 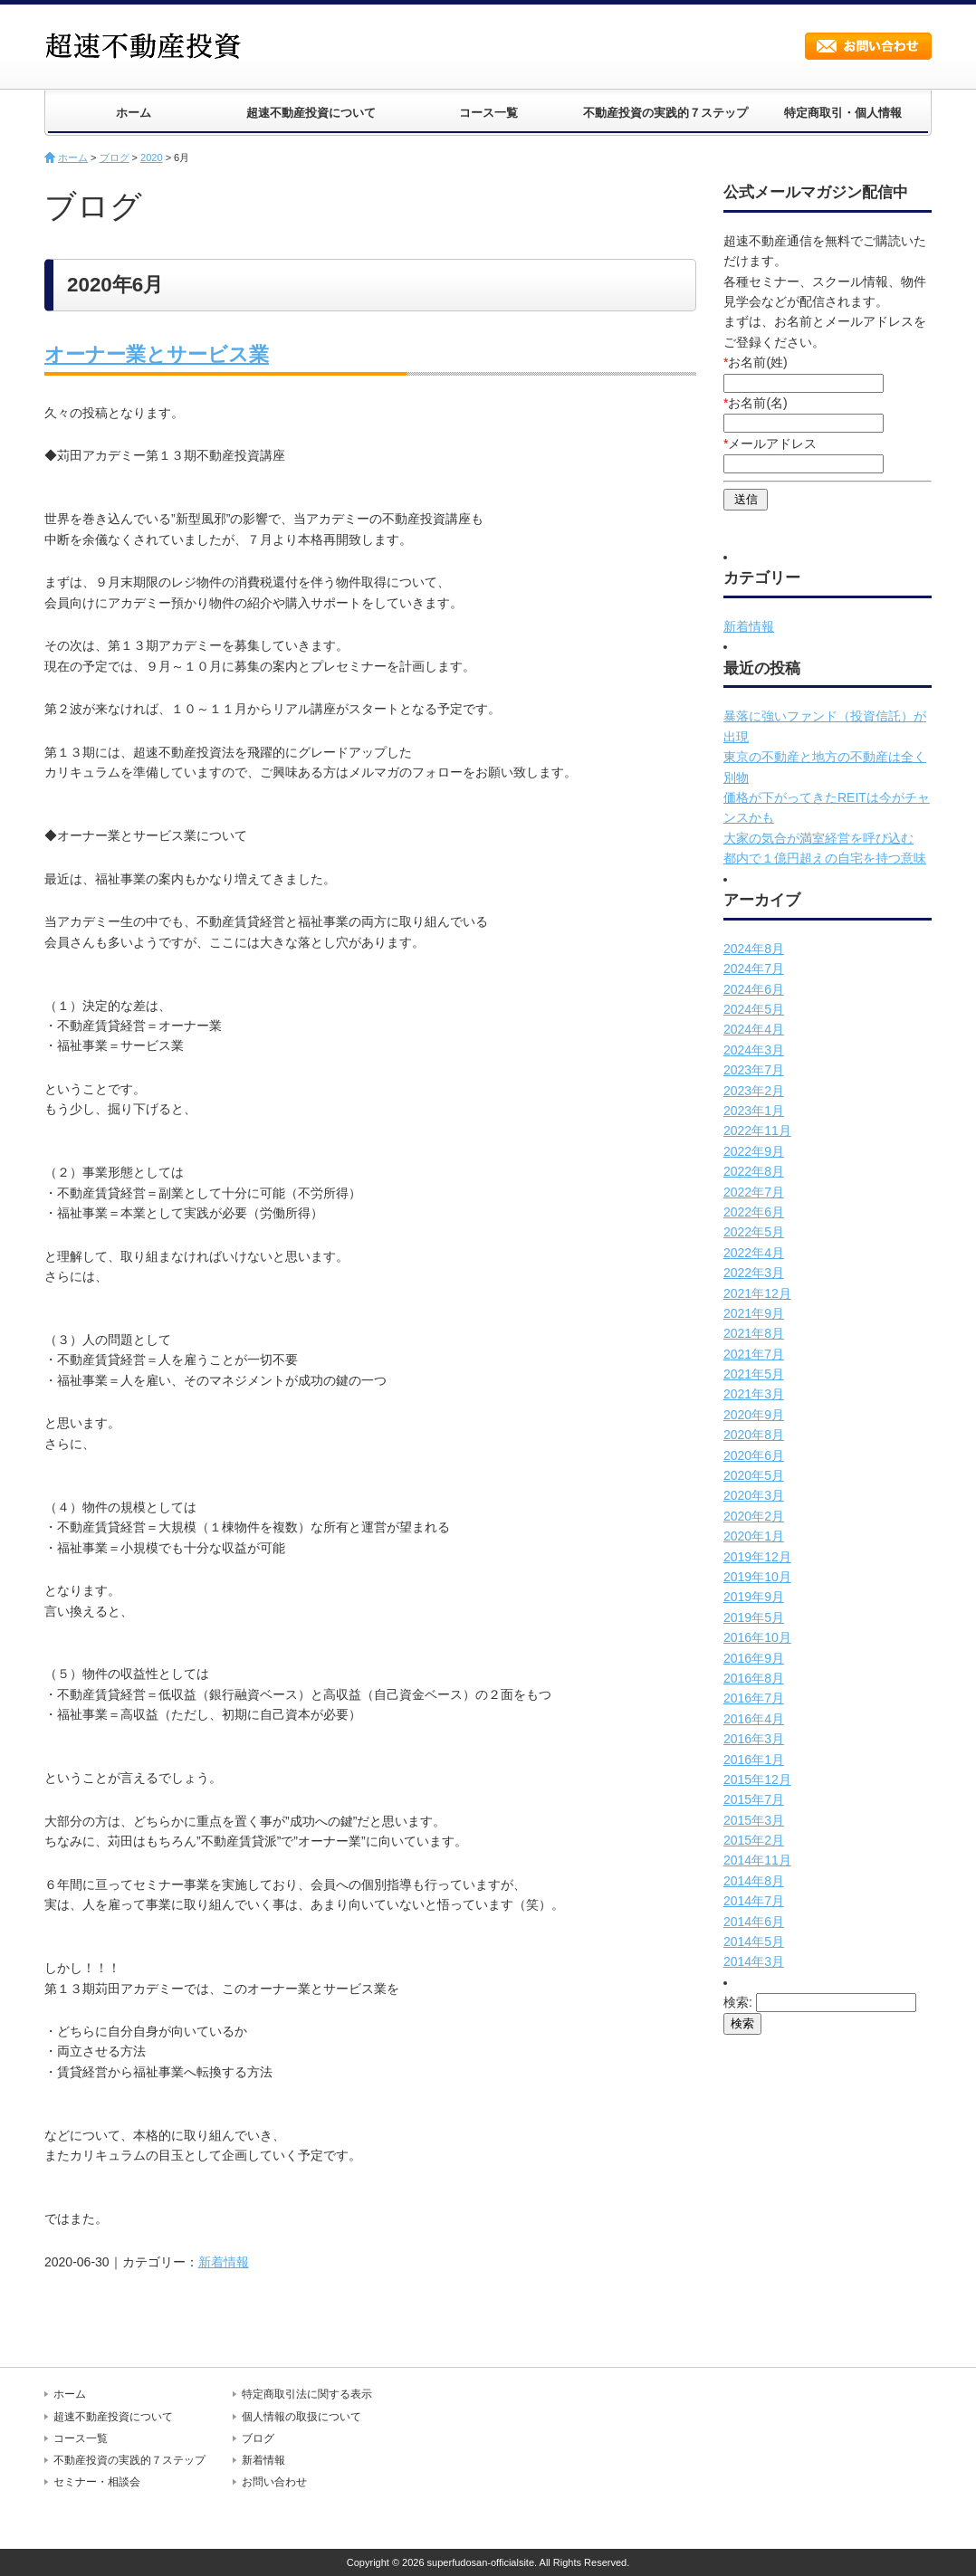 I want to click on 特定商取引法に関する表示, so click(x=307, y=2394).